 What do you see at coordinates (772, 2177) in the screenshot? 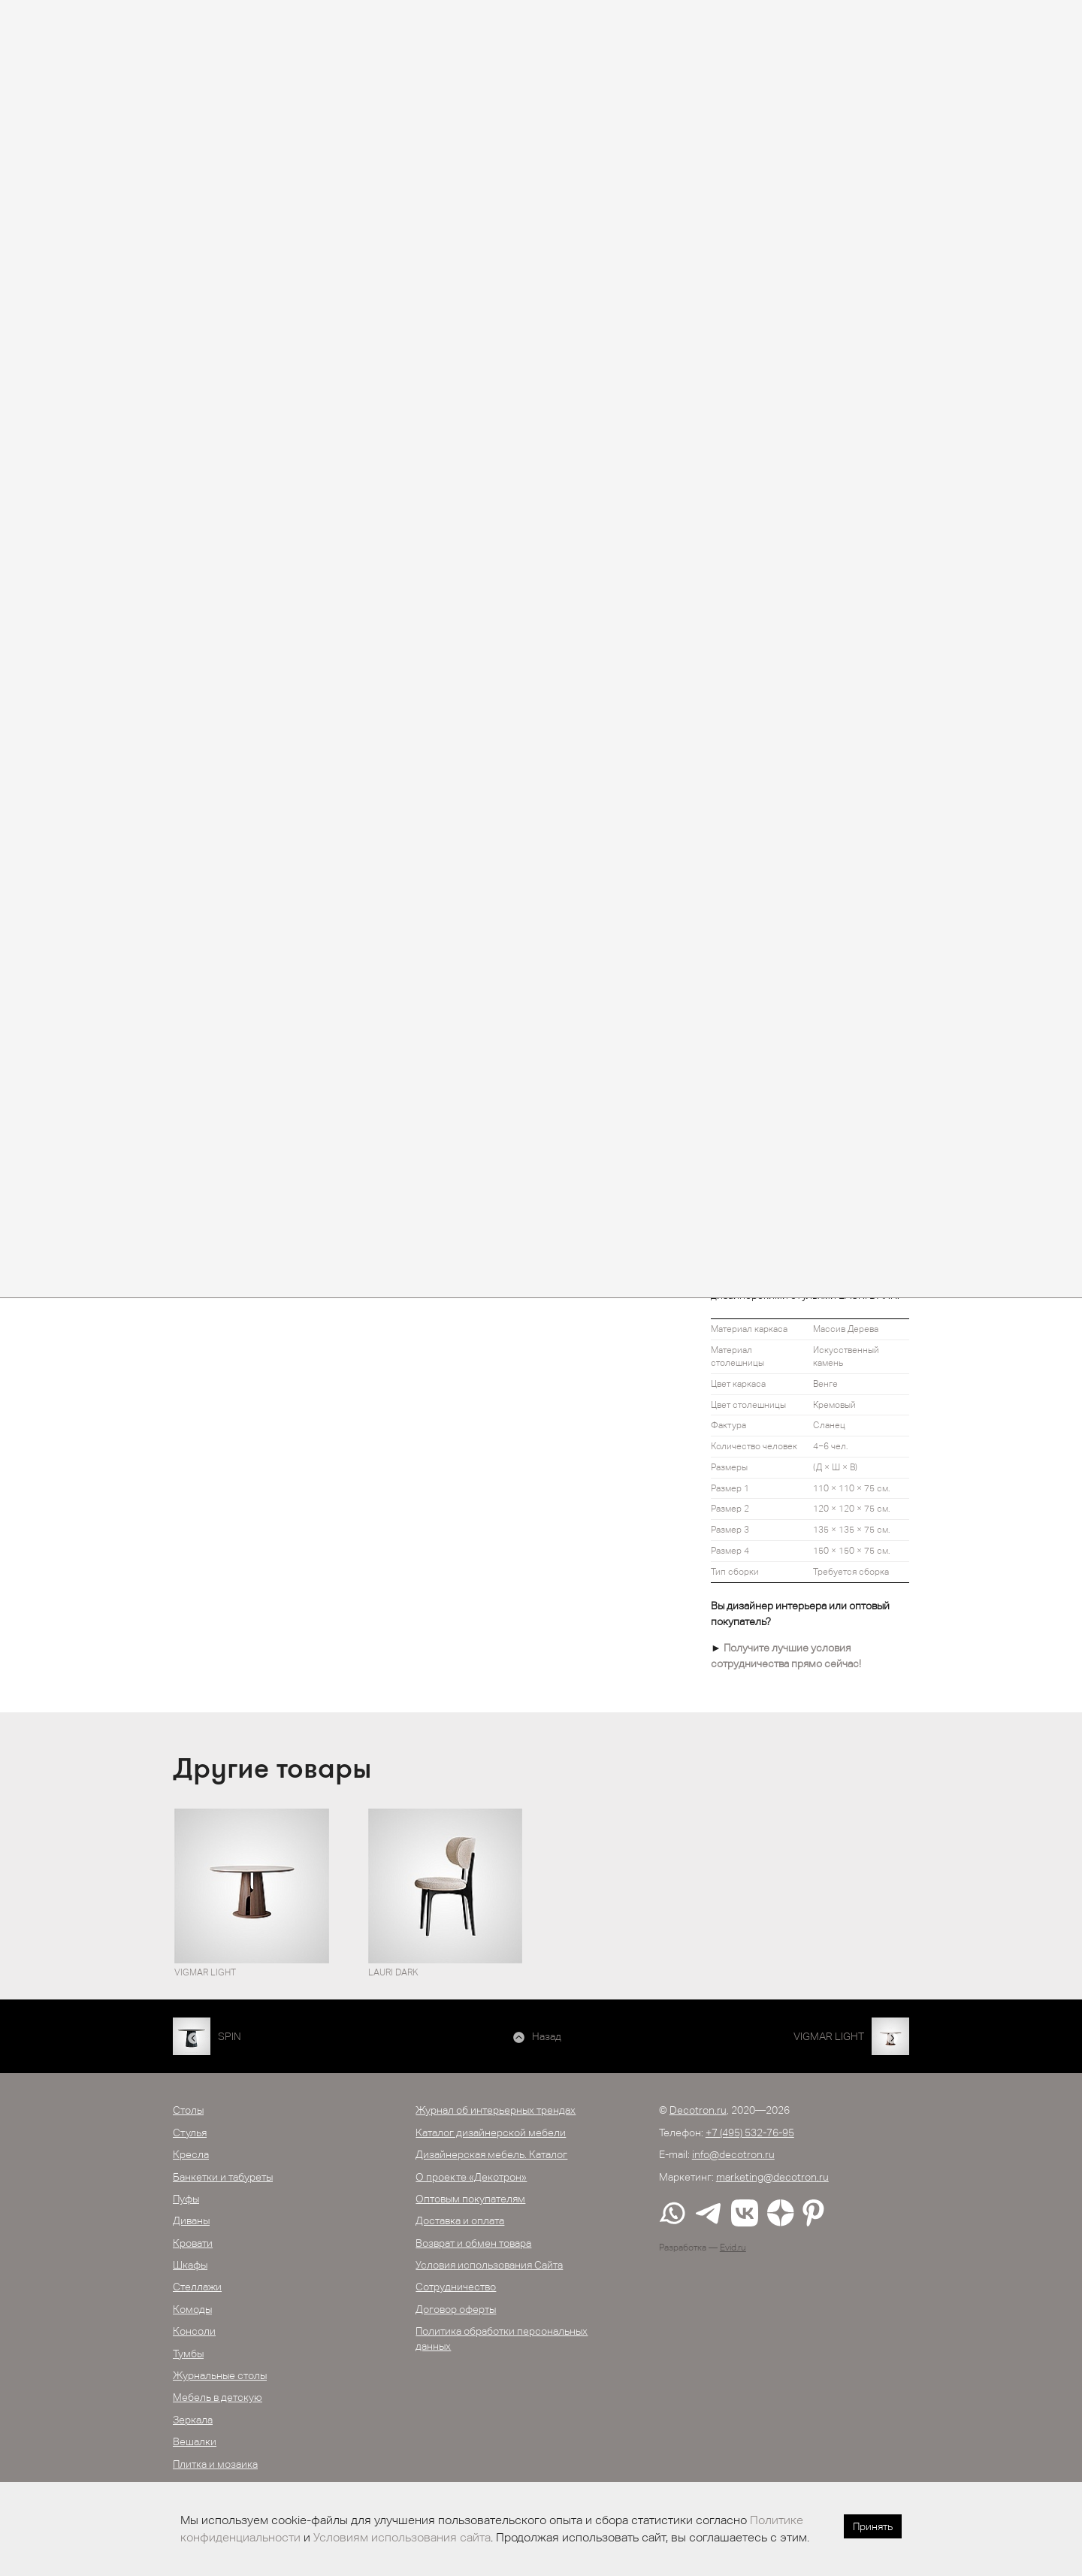
I see `marketing@decotron.ru` at bounding box center [772, 2177].